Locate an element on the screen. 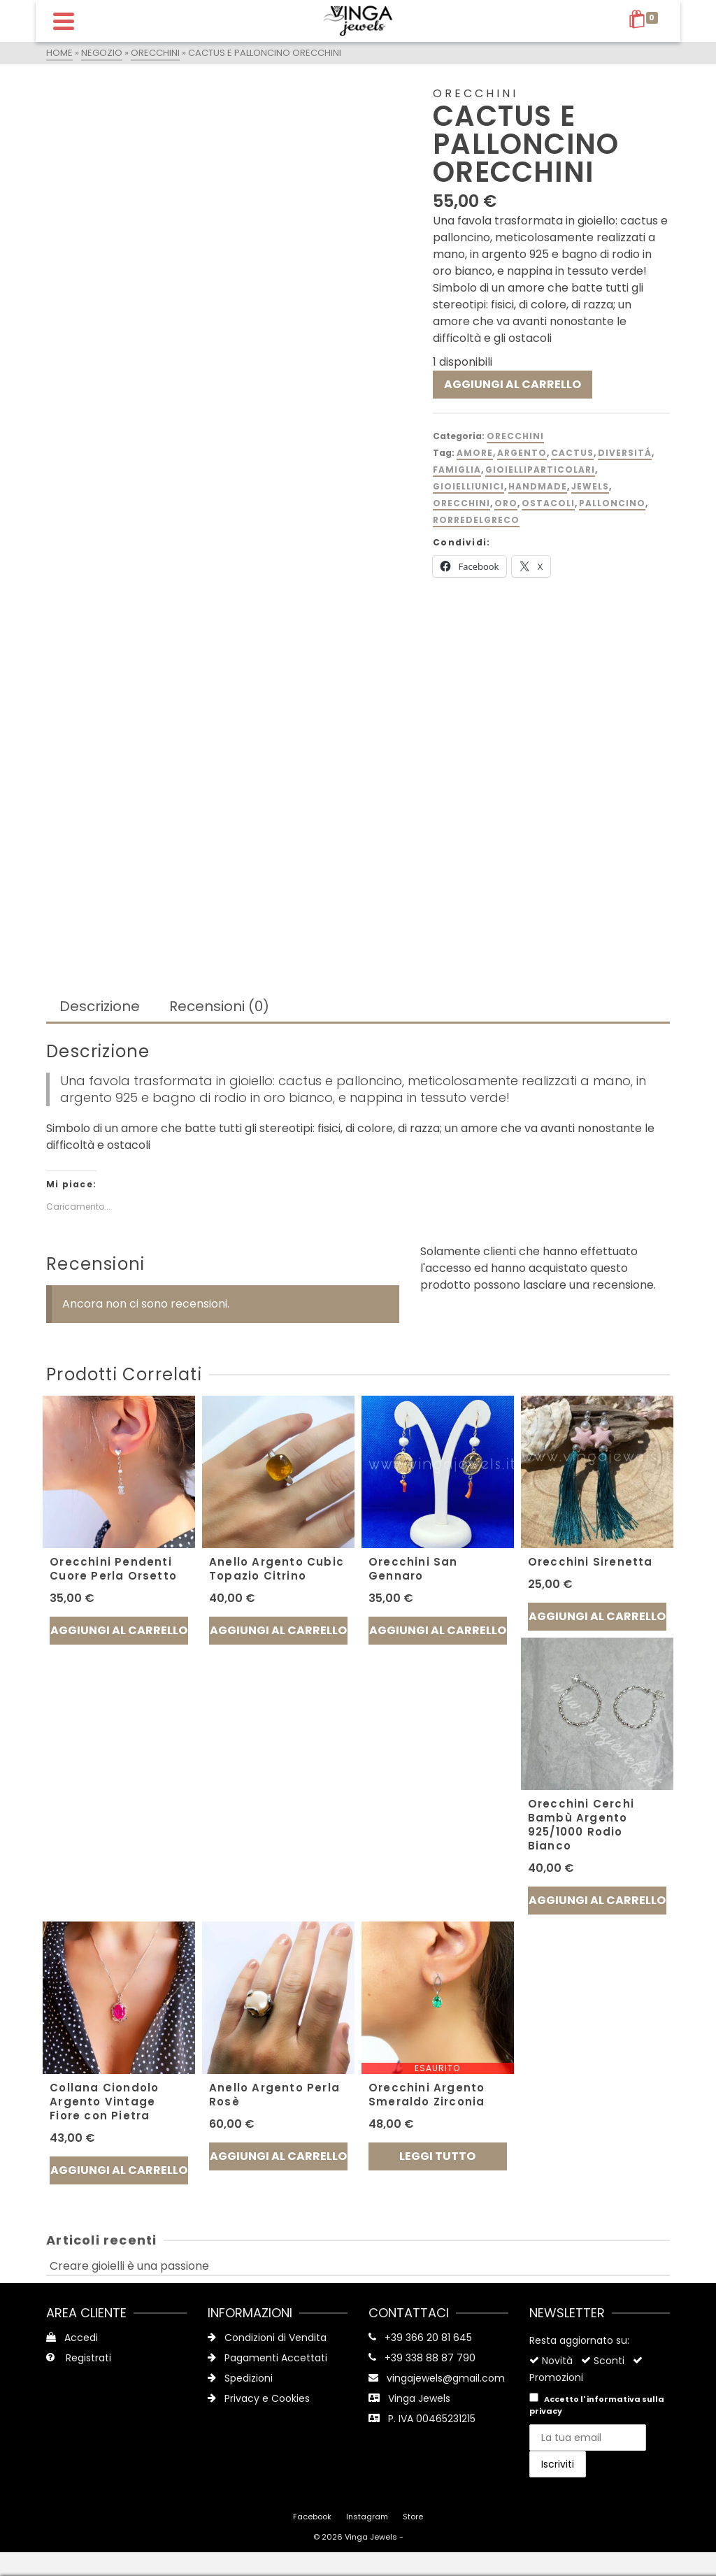  Aggiungi al carrello [button] is located at coordinates (118, 1630).